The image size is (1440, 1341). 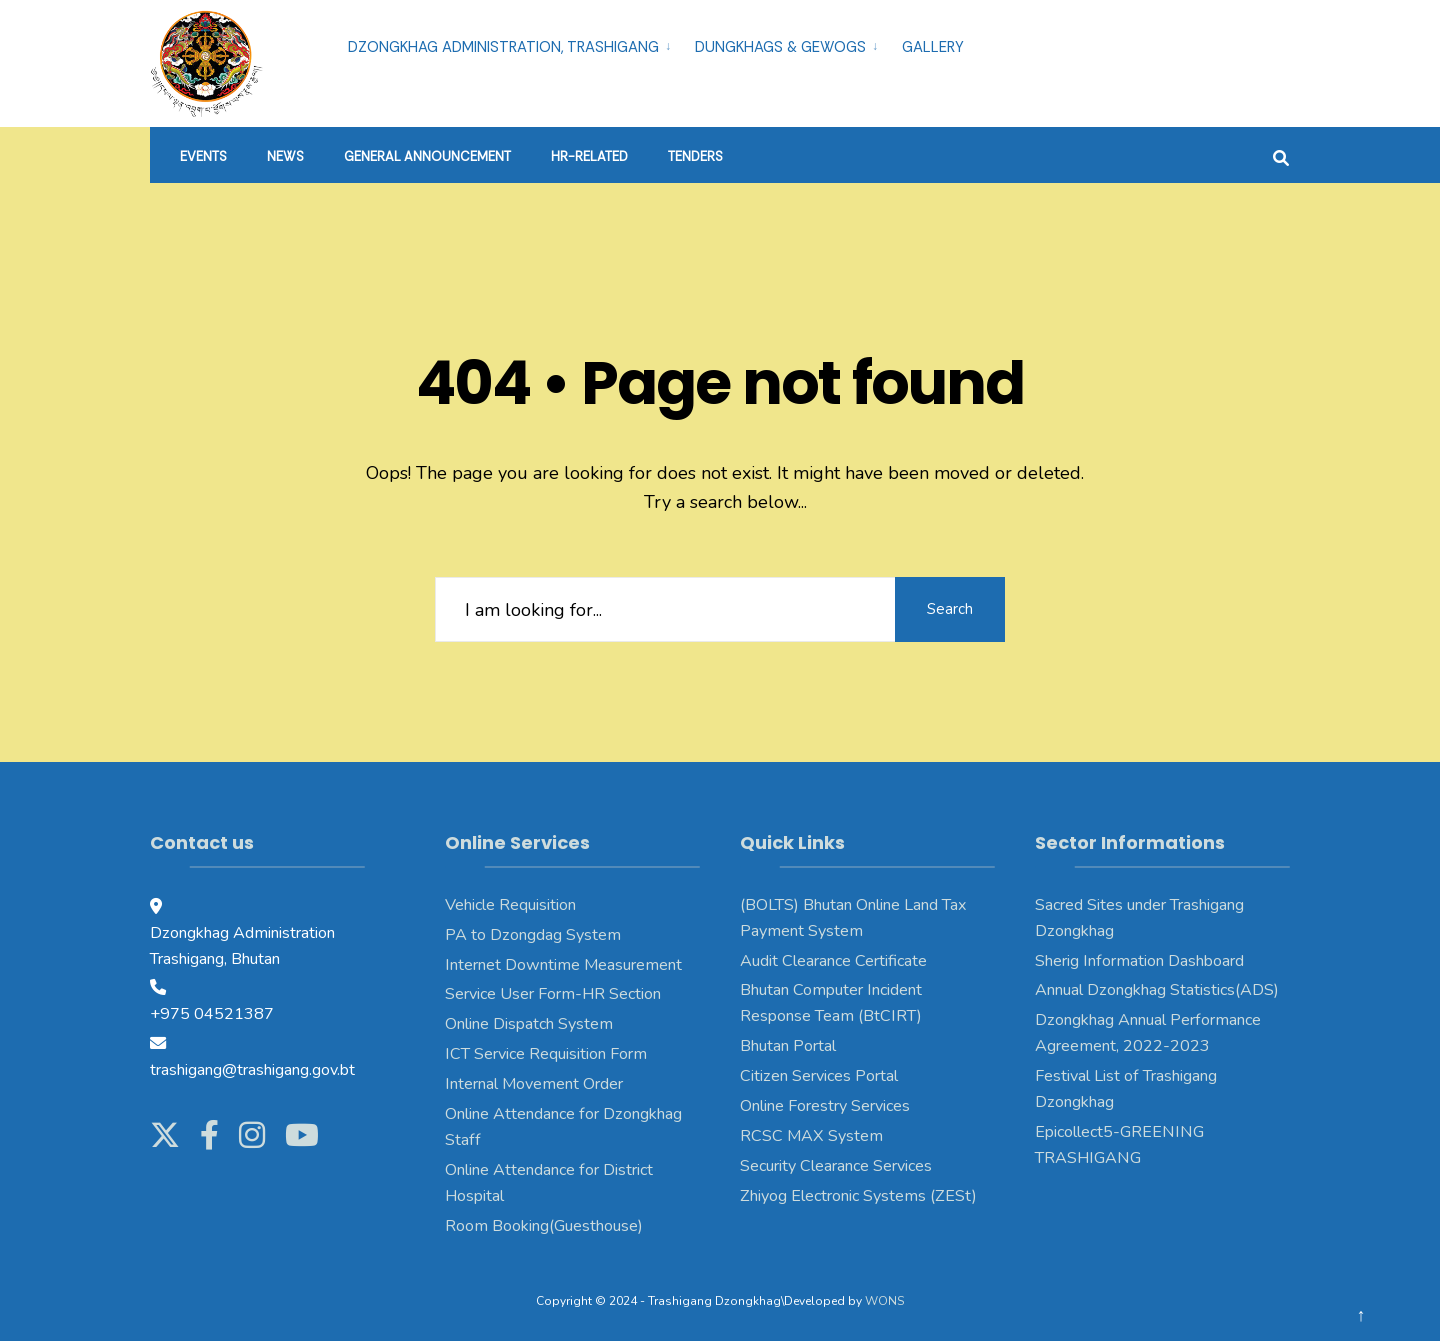 What do you see at coordinates (544, 1226) in the screenshot?
I see `Room Booking(Guesthouse)` at bounding box center [544, 1226].